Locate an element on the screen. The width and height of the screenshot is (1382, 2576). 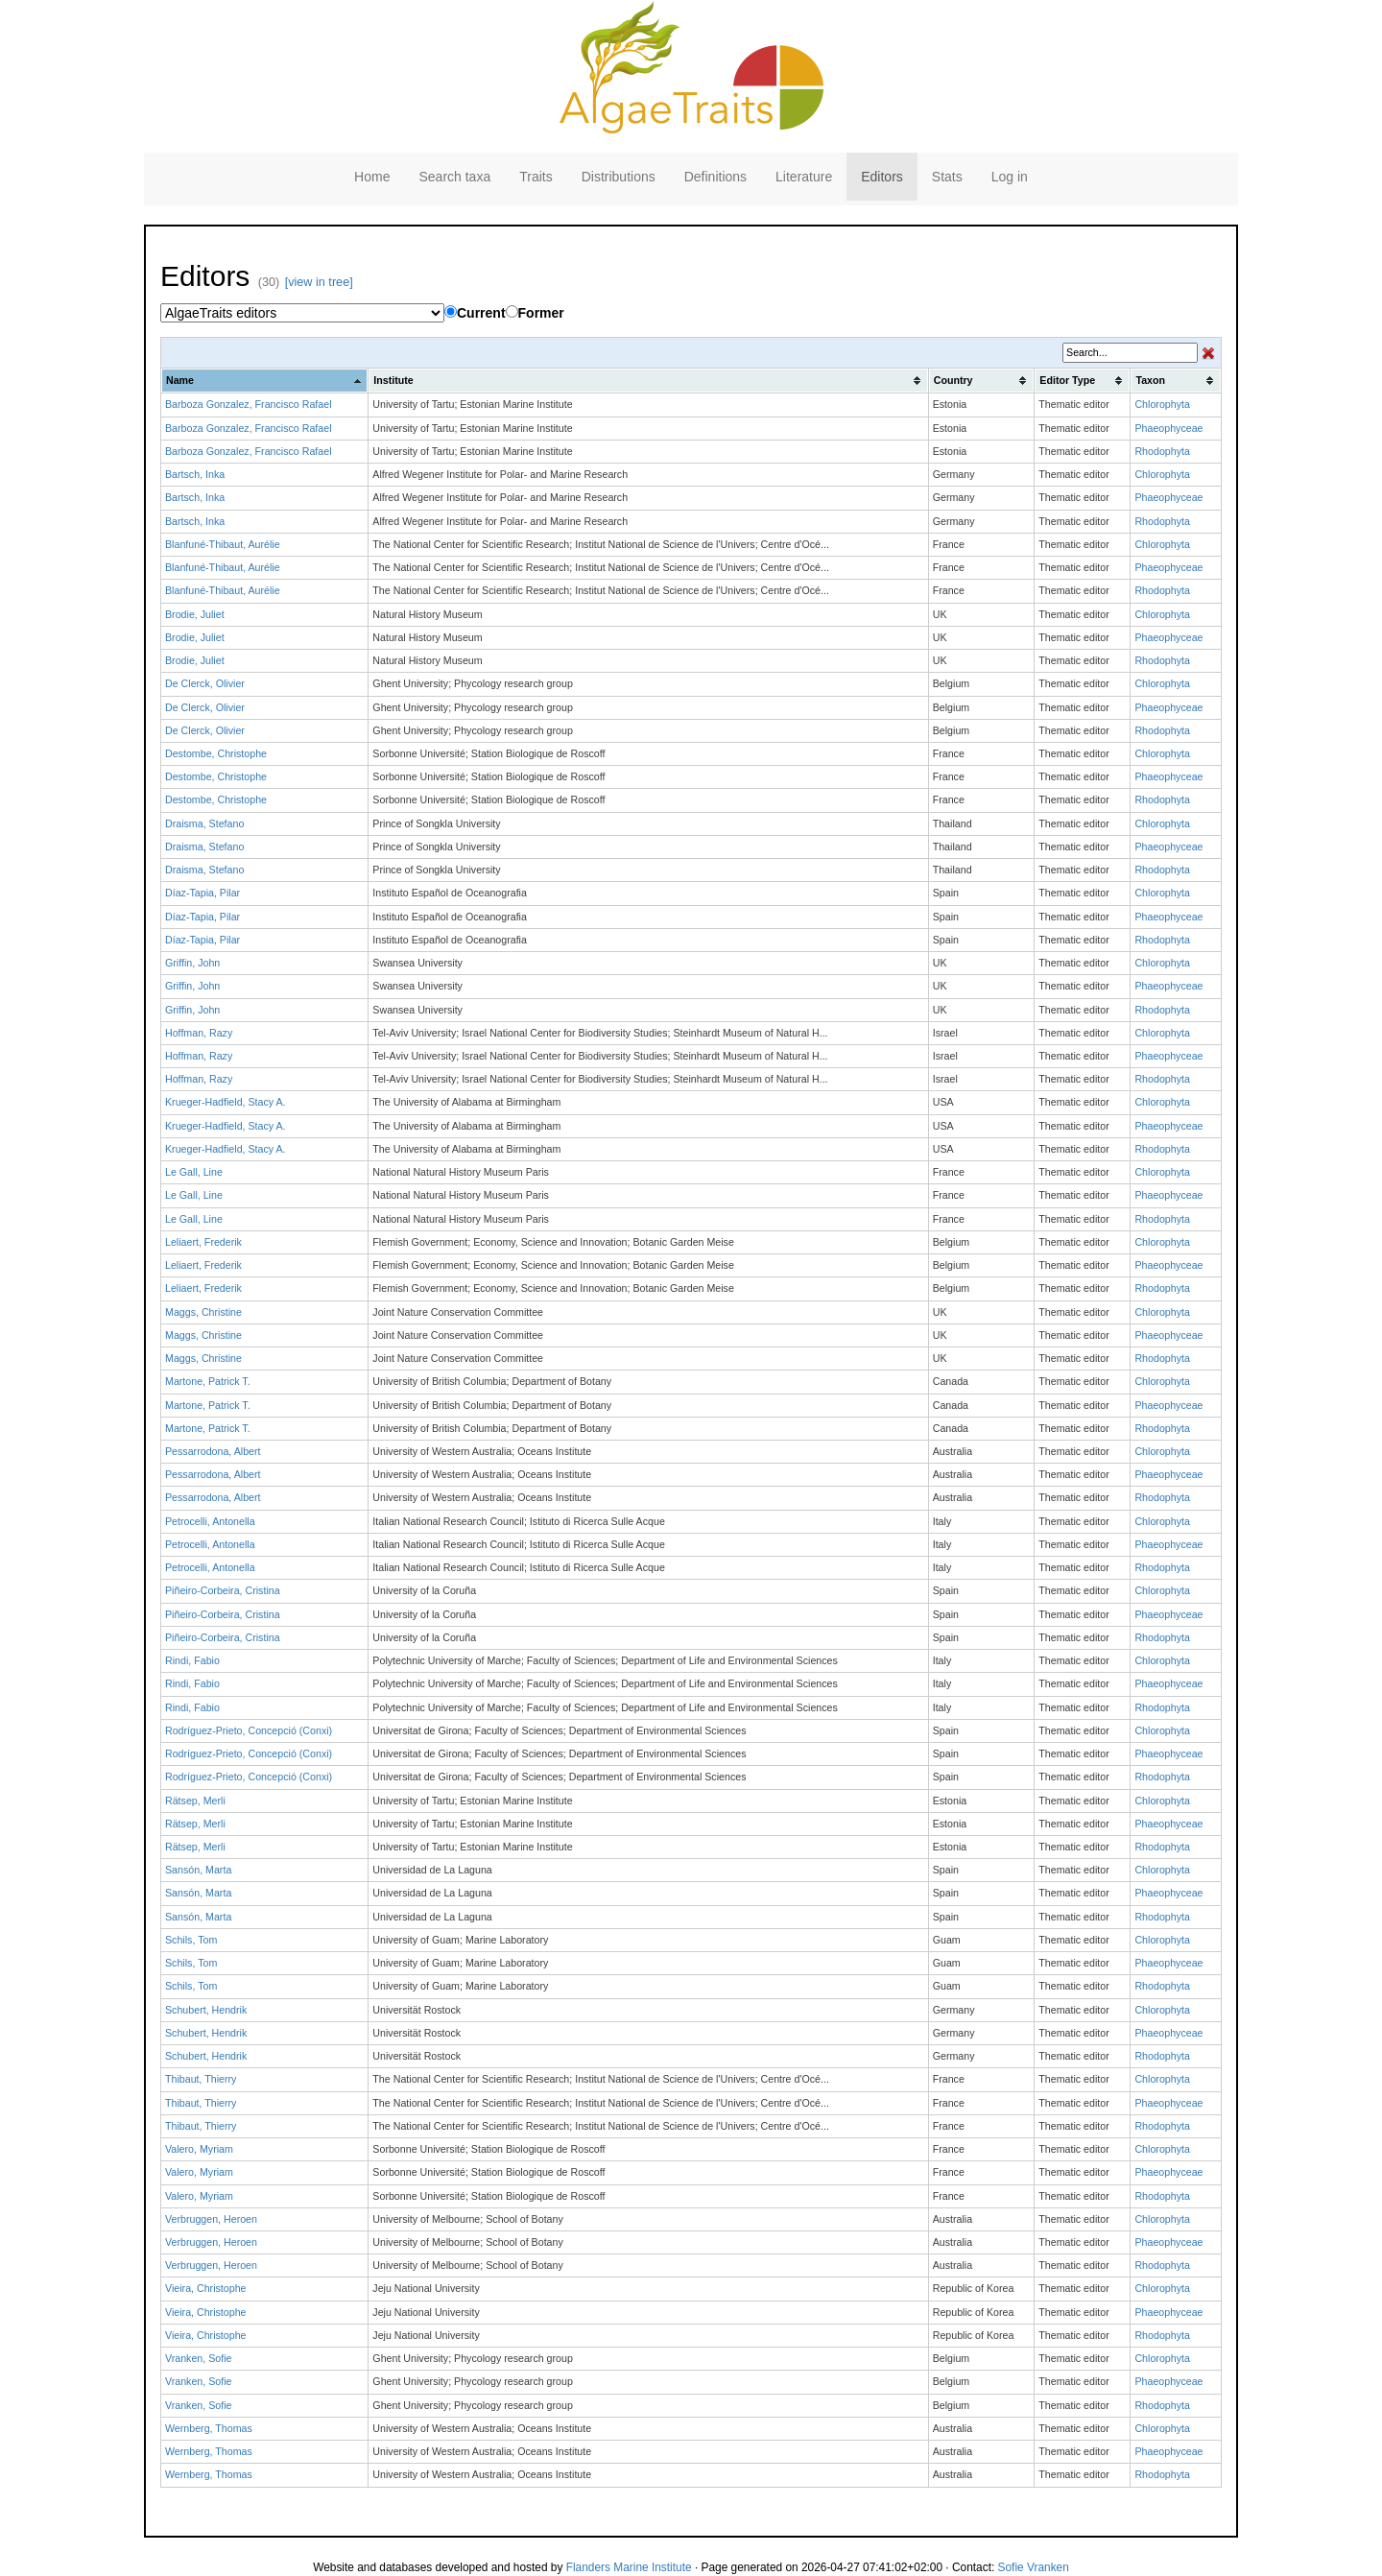
Former is located at coordinates (535, 313).